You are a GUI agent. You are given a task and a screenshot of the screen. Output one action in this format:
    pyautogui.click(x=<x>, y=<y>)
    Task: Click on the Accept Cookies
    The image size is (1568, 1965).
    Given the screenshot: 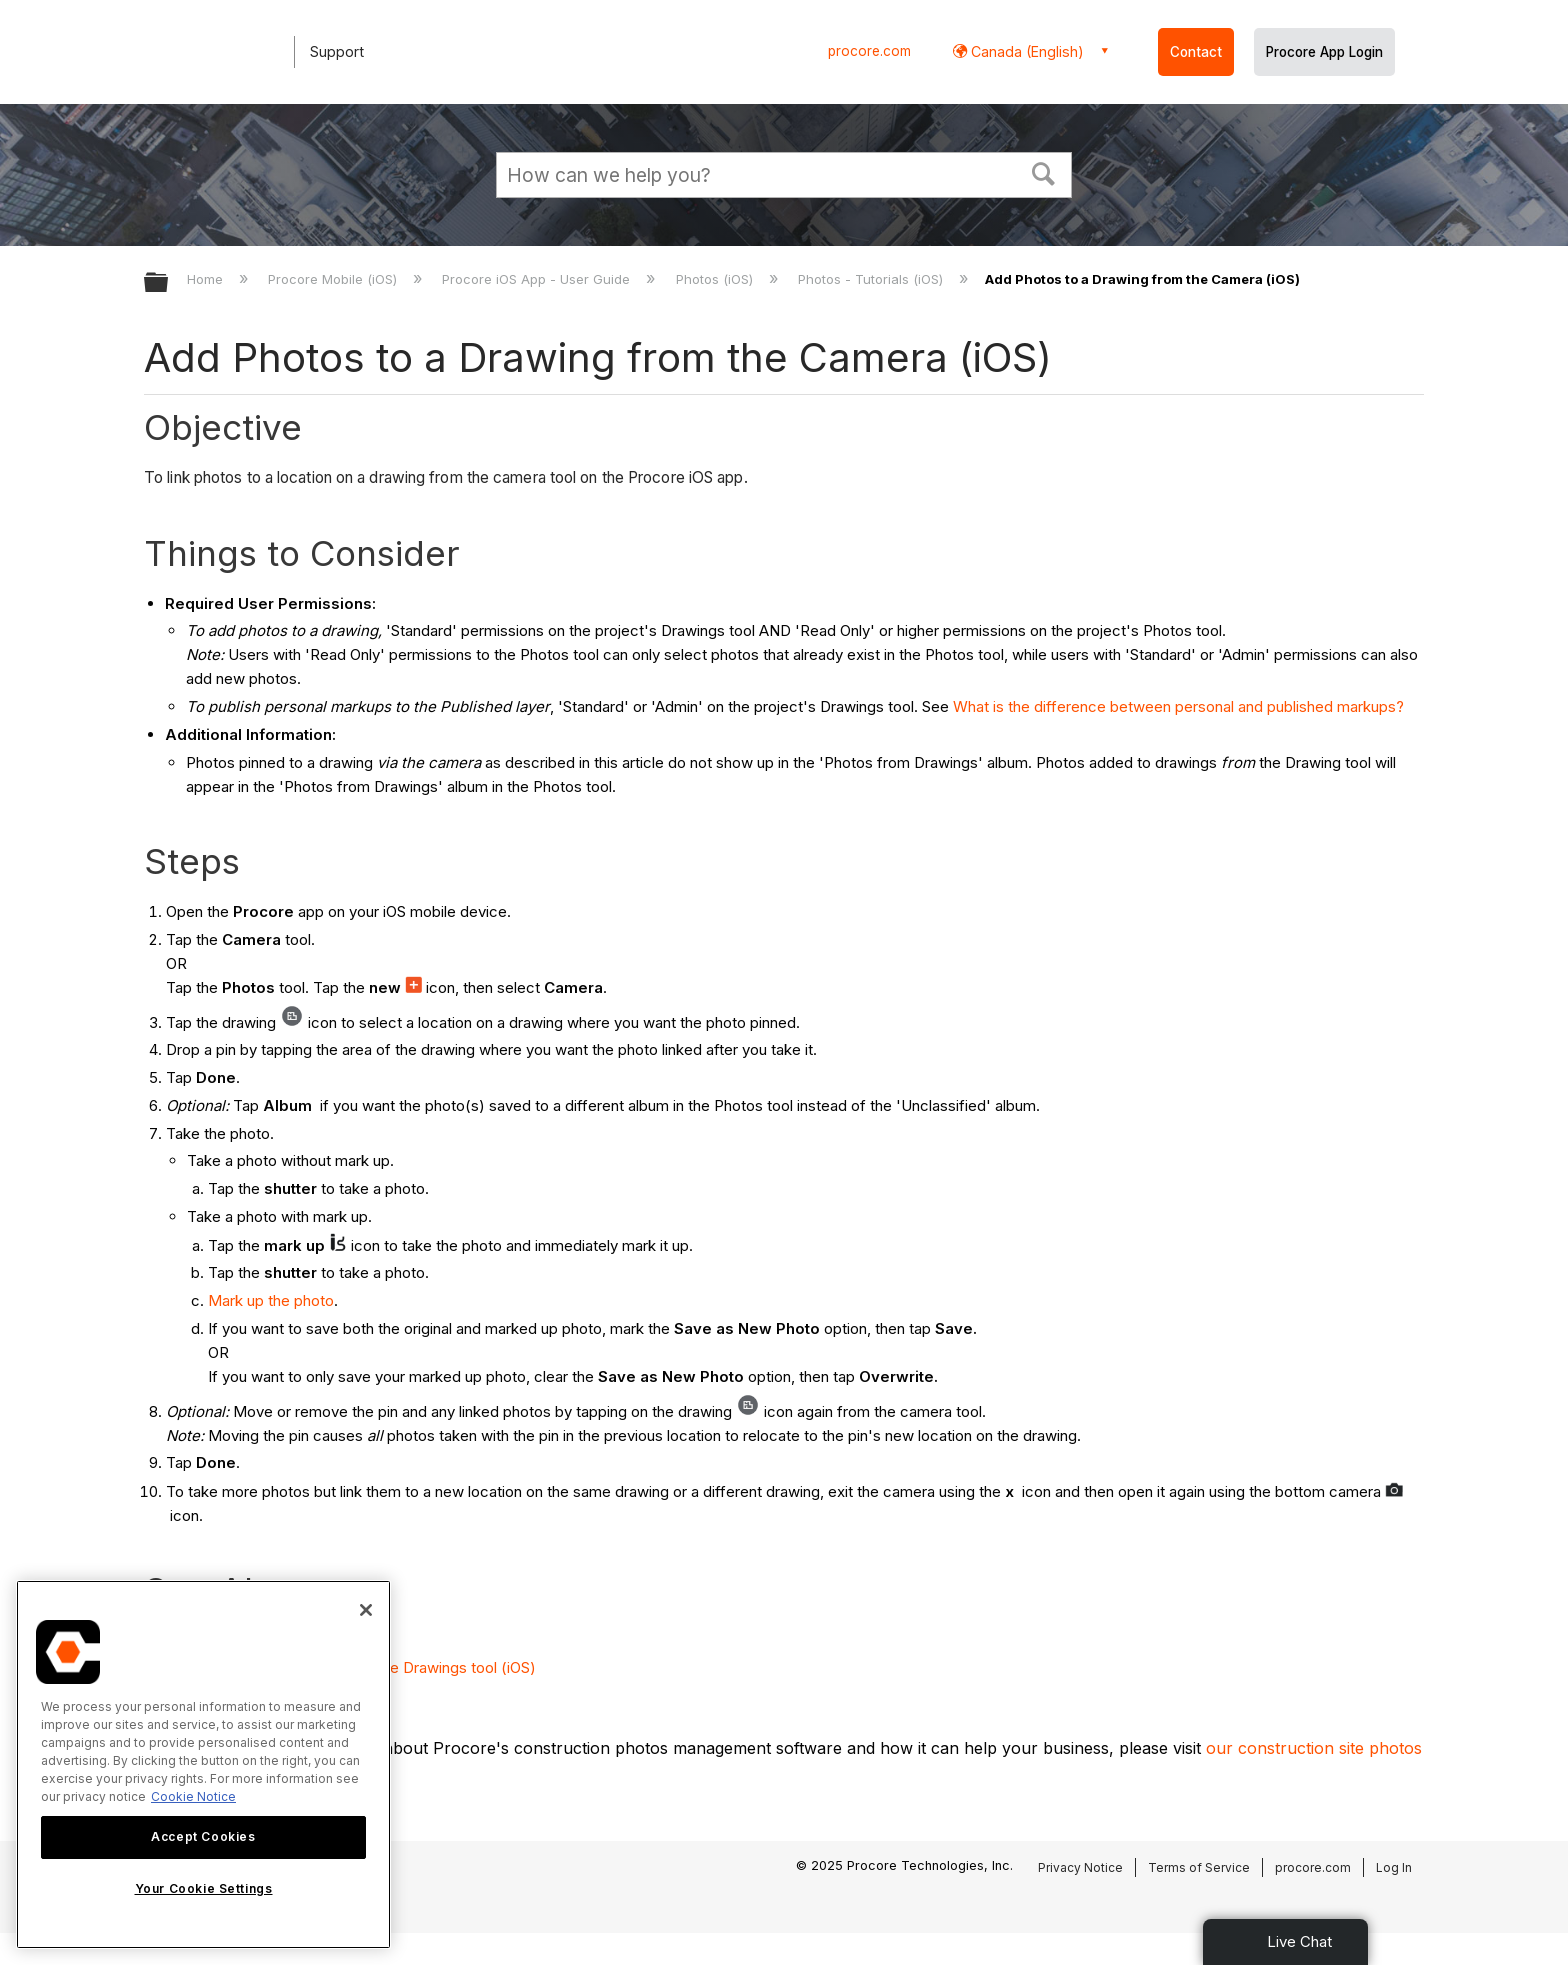 What is the action you would take?
    pyautogui.click(x=203, y=1836)
    